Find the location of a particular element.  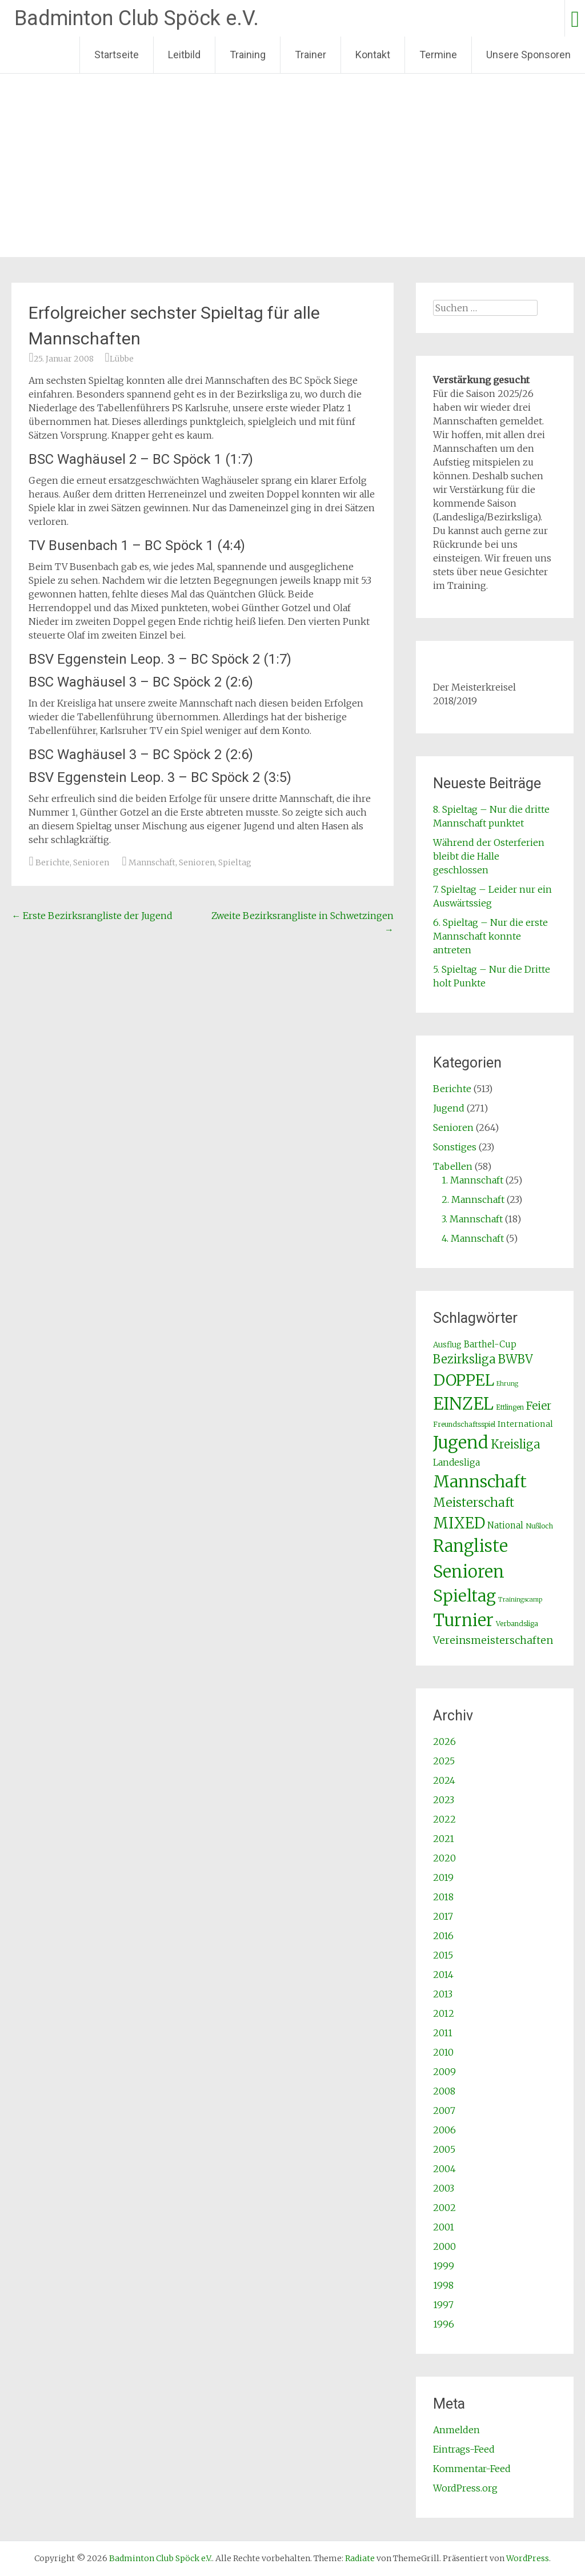

Trainer is located at coordinates (310, 55).